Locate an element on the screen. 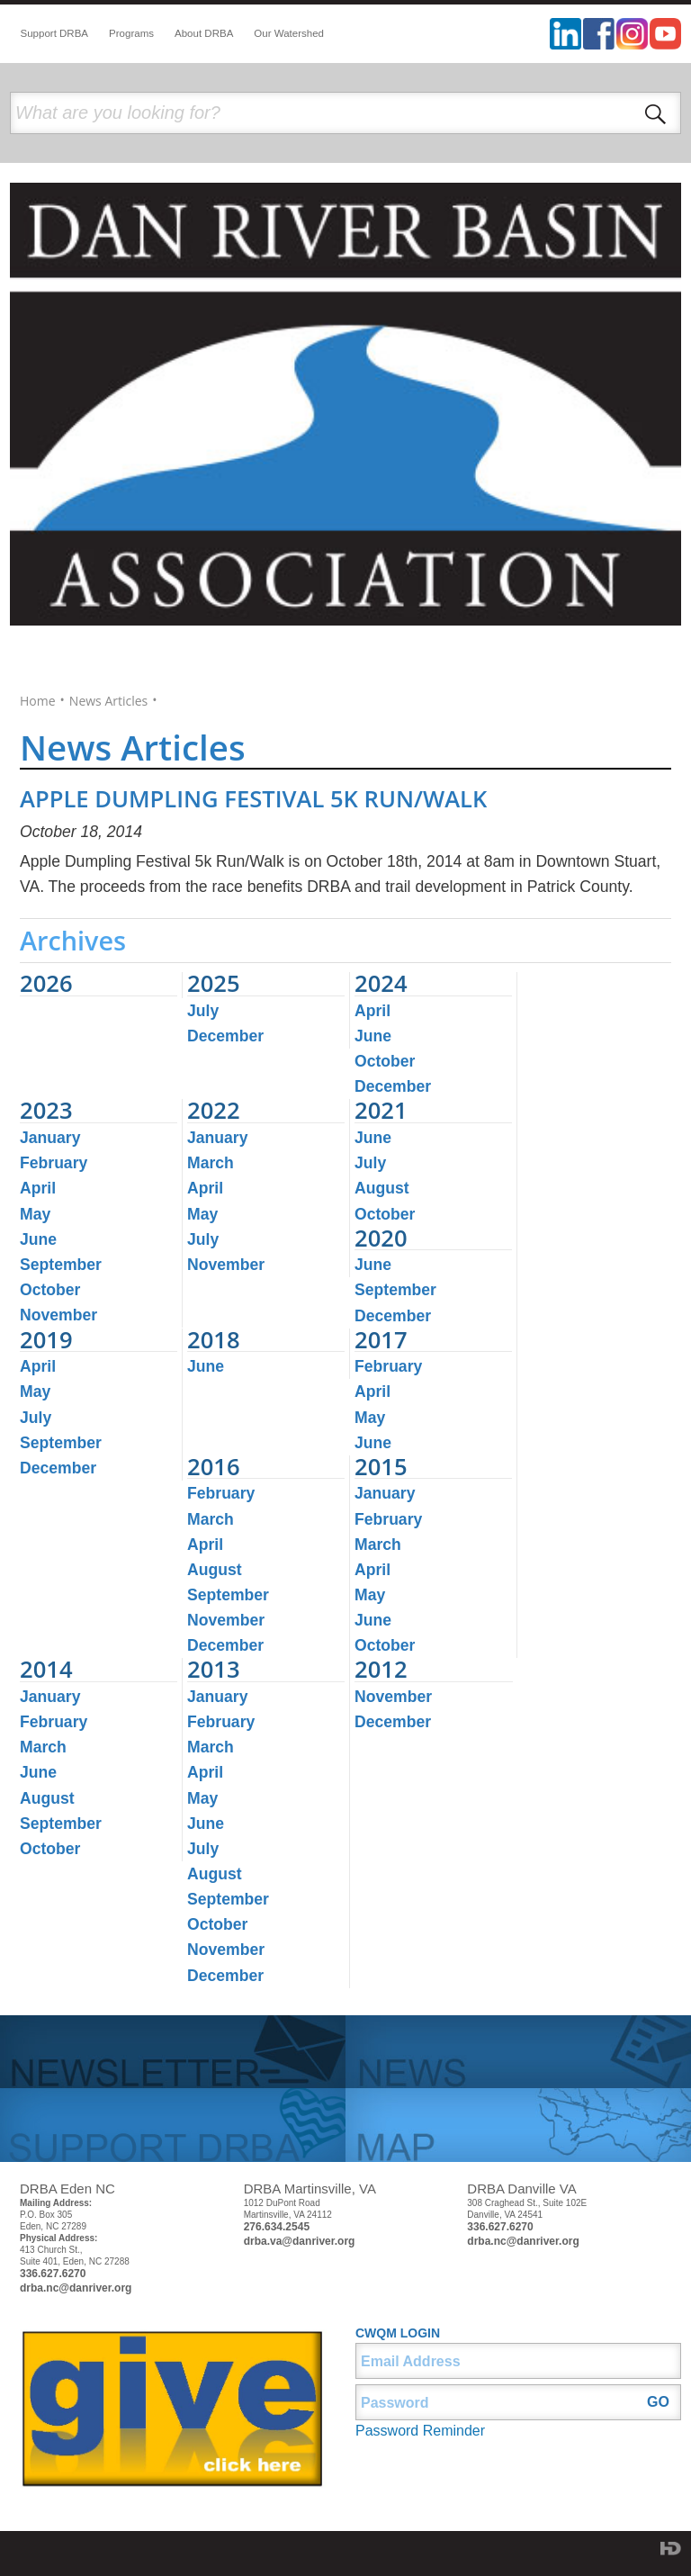 The height and width of the screenshot is (2576, 691). drba.nc@danriver.org is located at coordinates (75, 2288).